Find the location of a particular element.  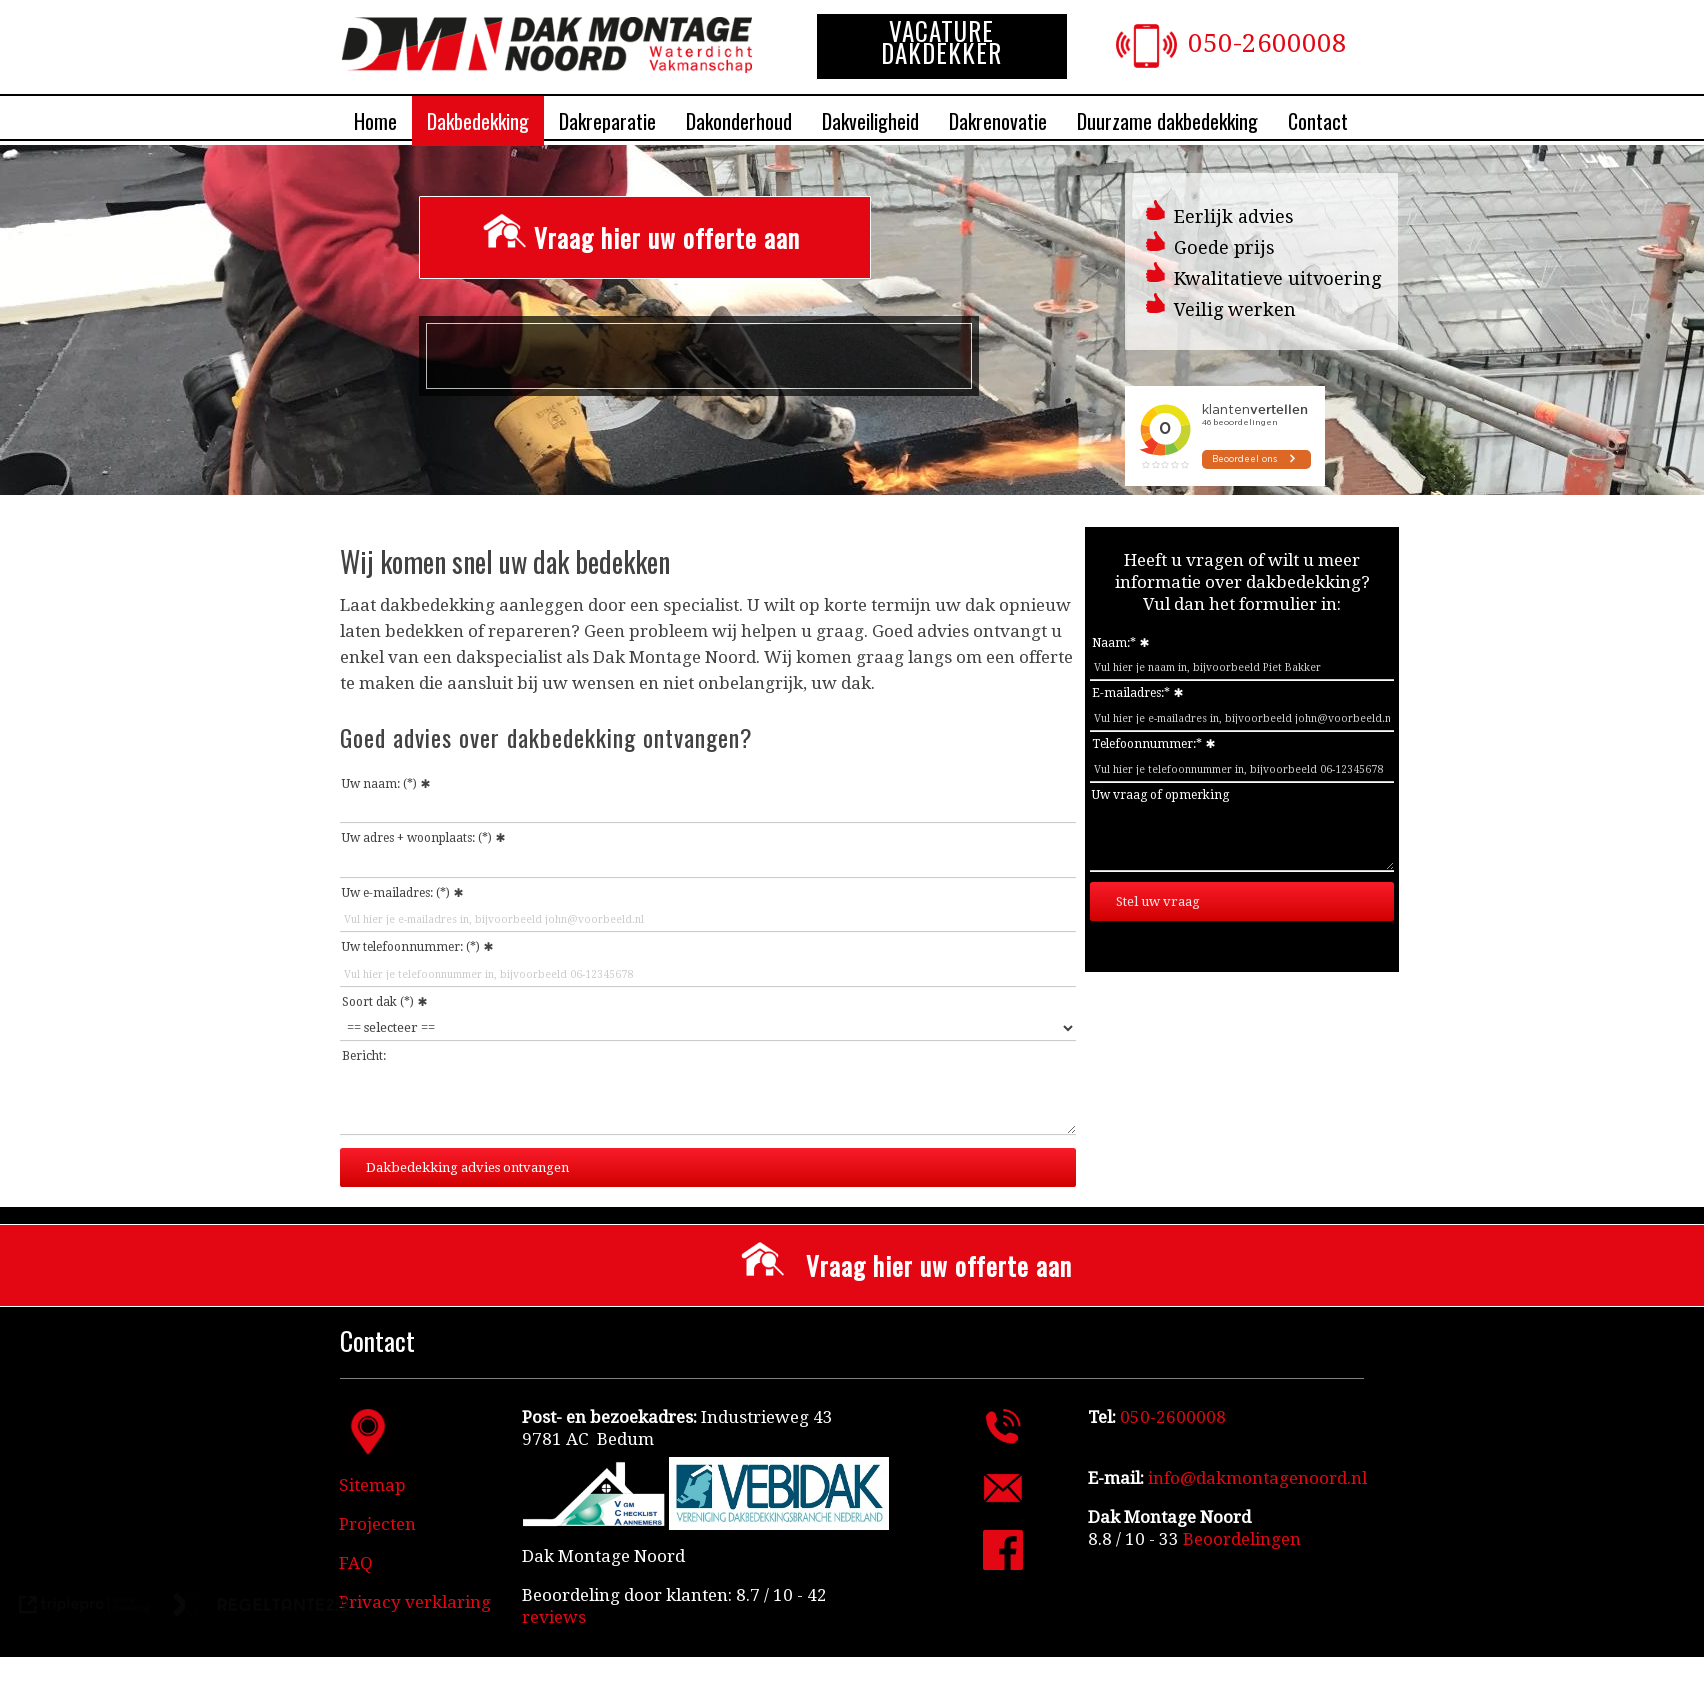

Uw adres + woonplaats: (*) is located at coordinates (417, 838).